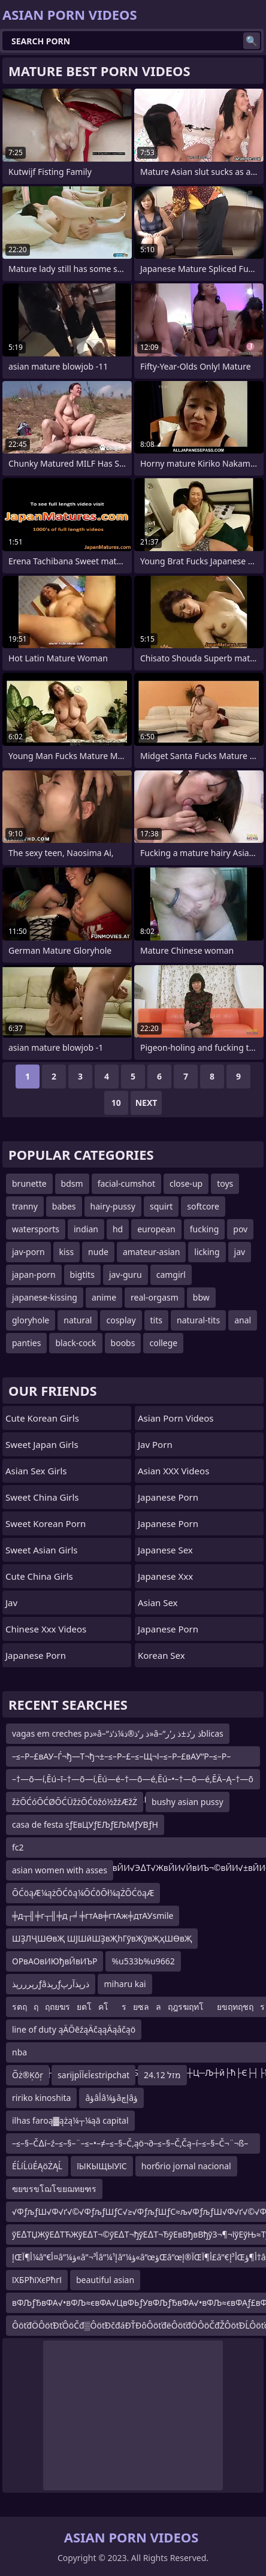 The width and height of the screenshot is (266, 2576). What do you see at coordinates (112, 1206) in the screenshot?
I see `hairy-pussy` at bounding box center [112, 1206].